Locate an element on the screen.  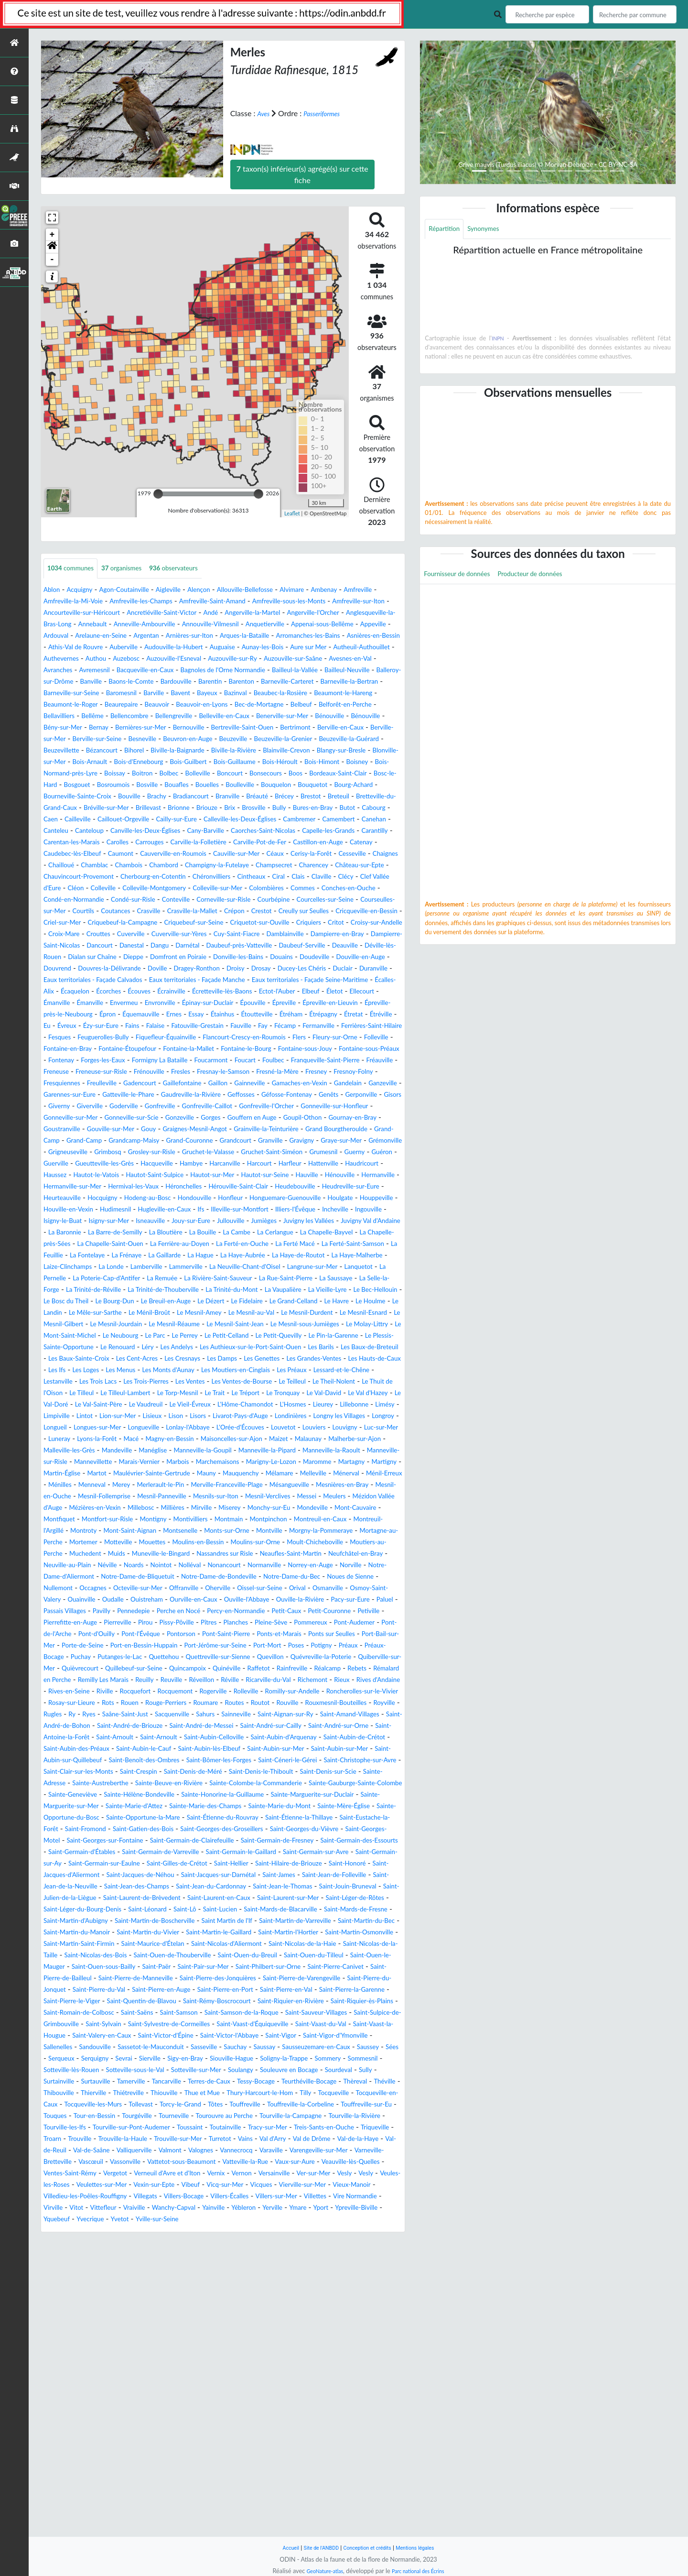
Étrépagny is located at coordinates (140, 1095).